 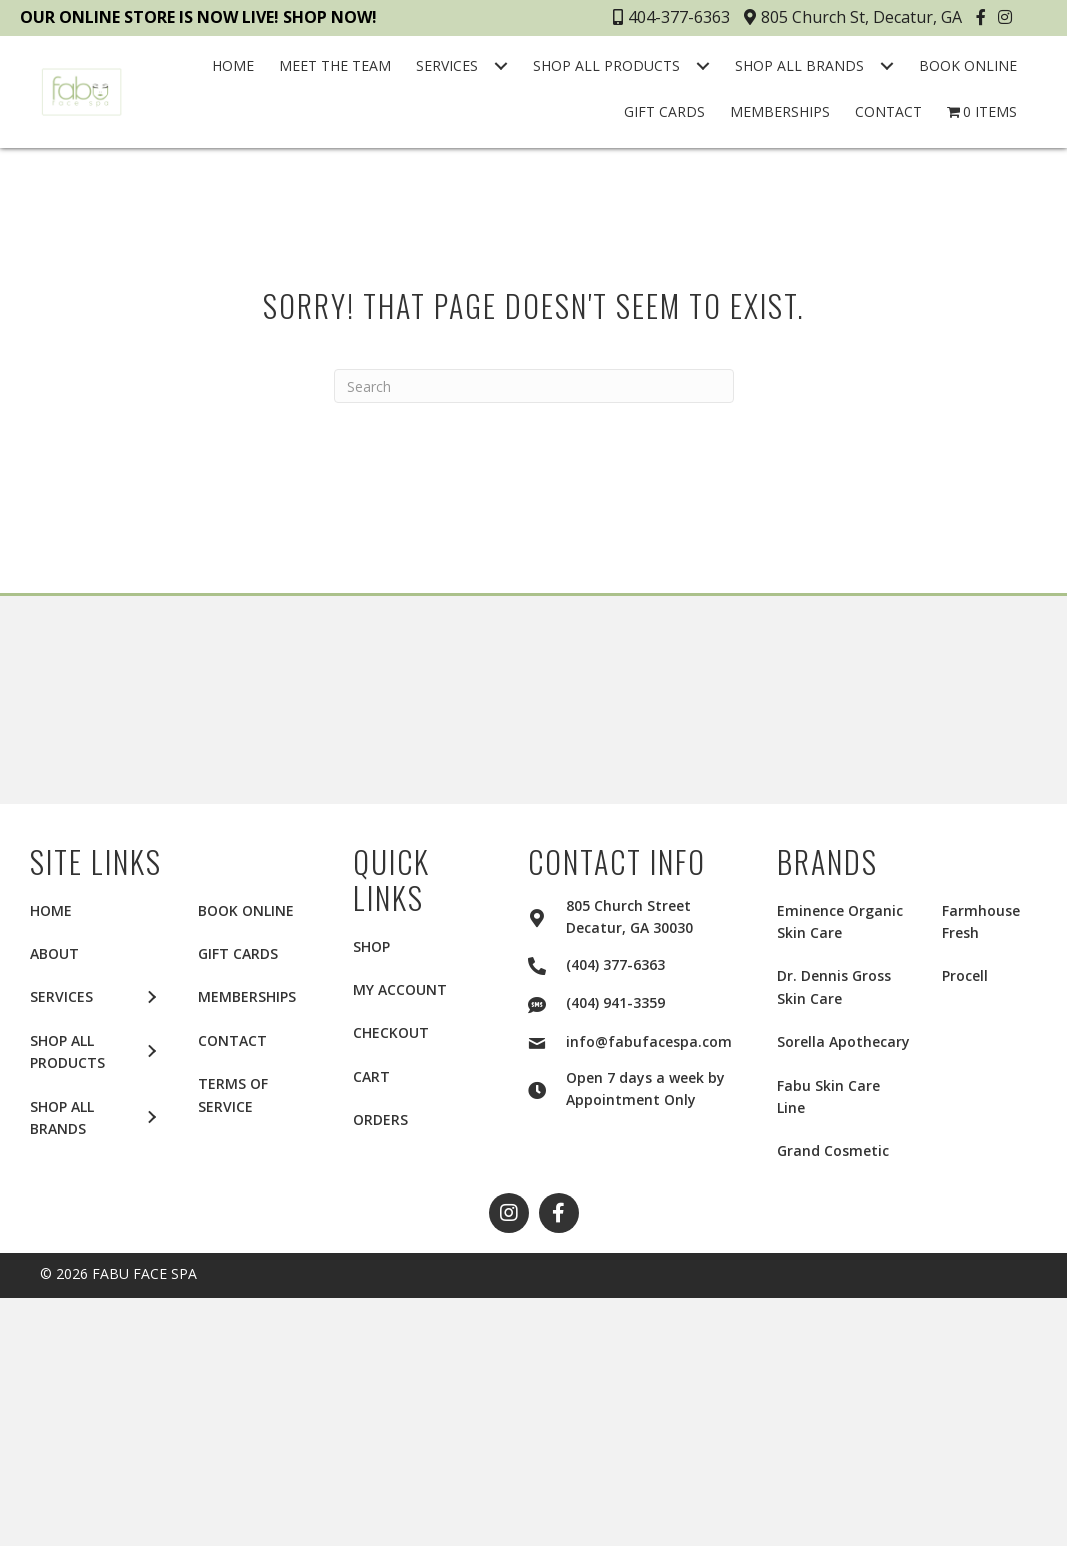 What do you see at coordinates (671, 17) in the screenshot?
I see `404-377-6363` at bounding box center [671, 17].